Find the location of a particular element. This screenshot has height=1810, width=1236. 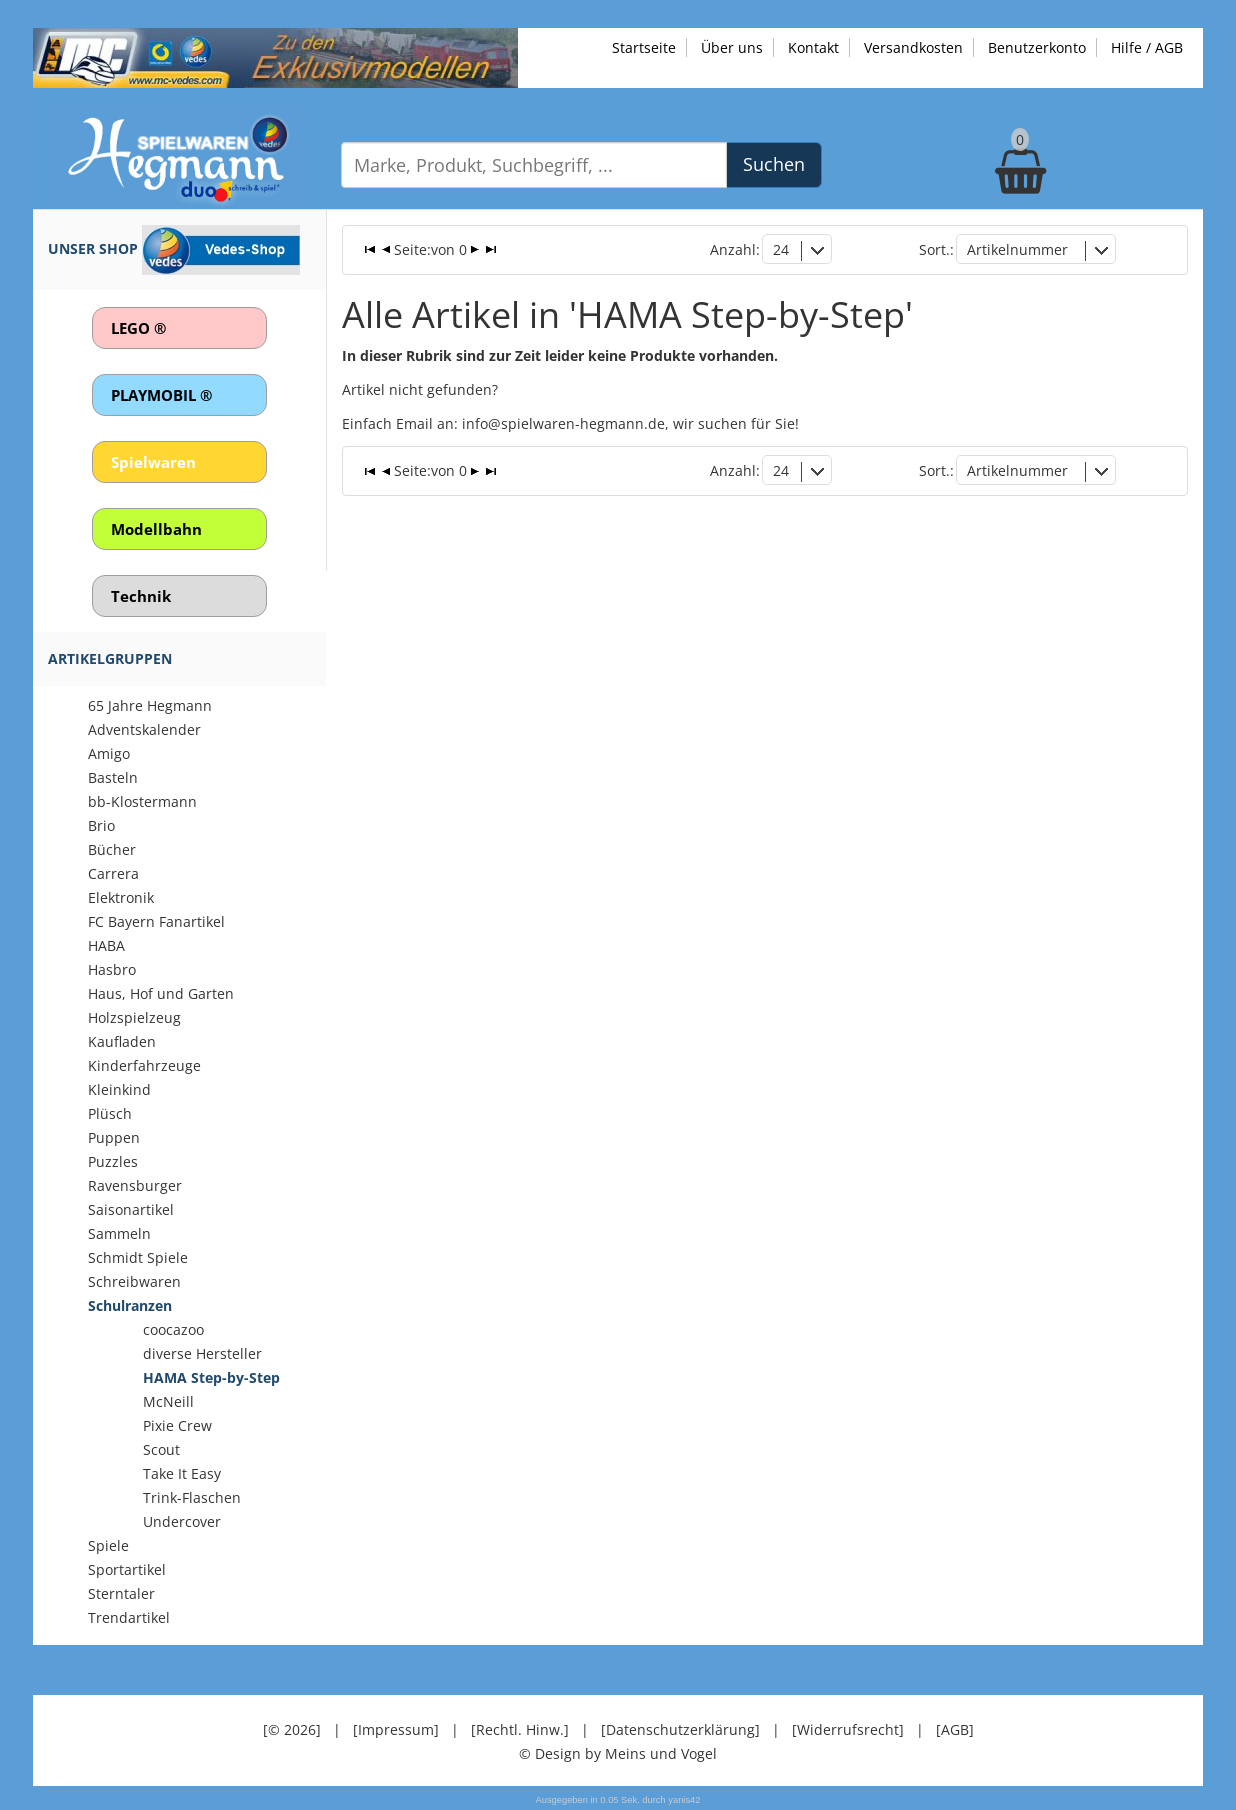

[AGB] is located at coordinates (955, 1729).